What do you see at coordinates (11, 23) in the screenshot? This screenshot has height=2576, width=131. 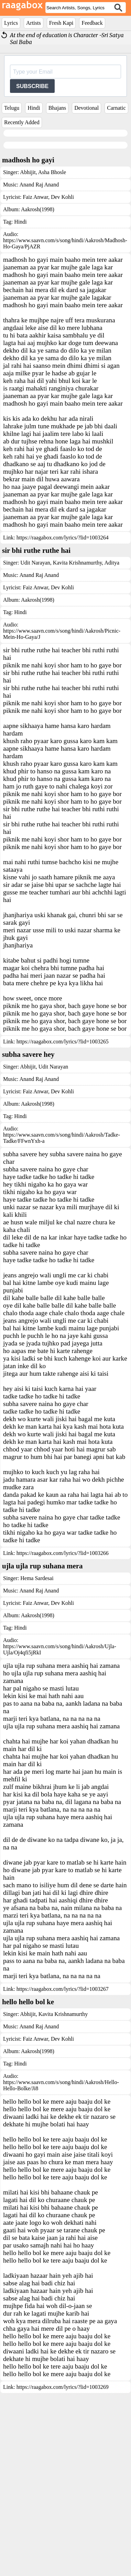 I see `Lyrics` at bounding box center [11, 23].